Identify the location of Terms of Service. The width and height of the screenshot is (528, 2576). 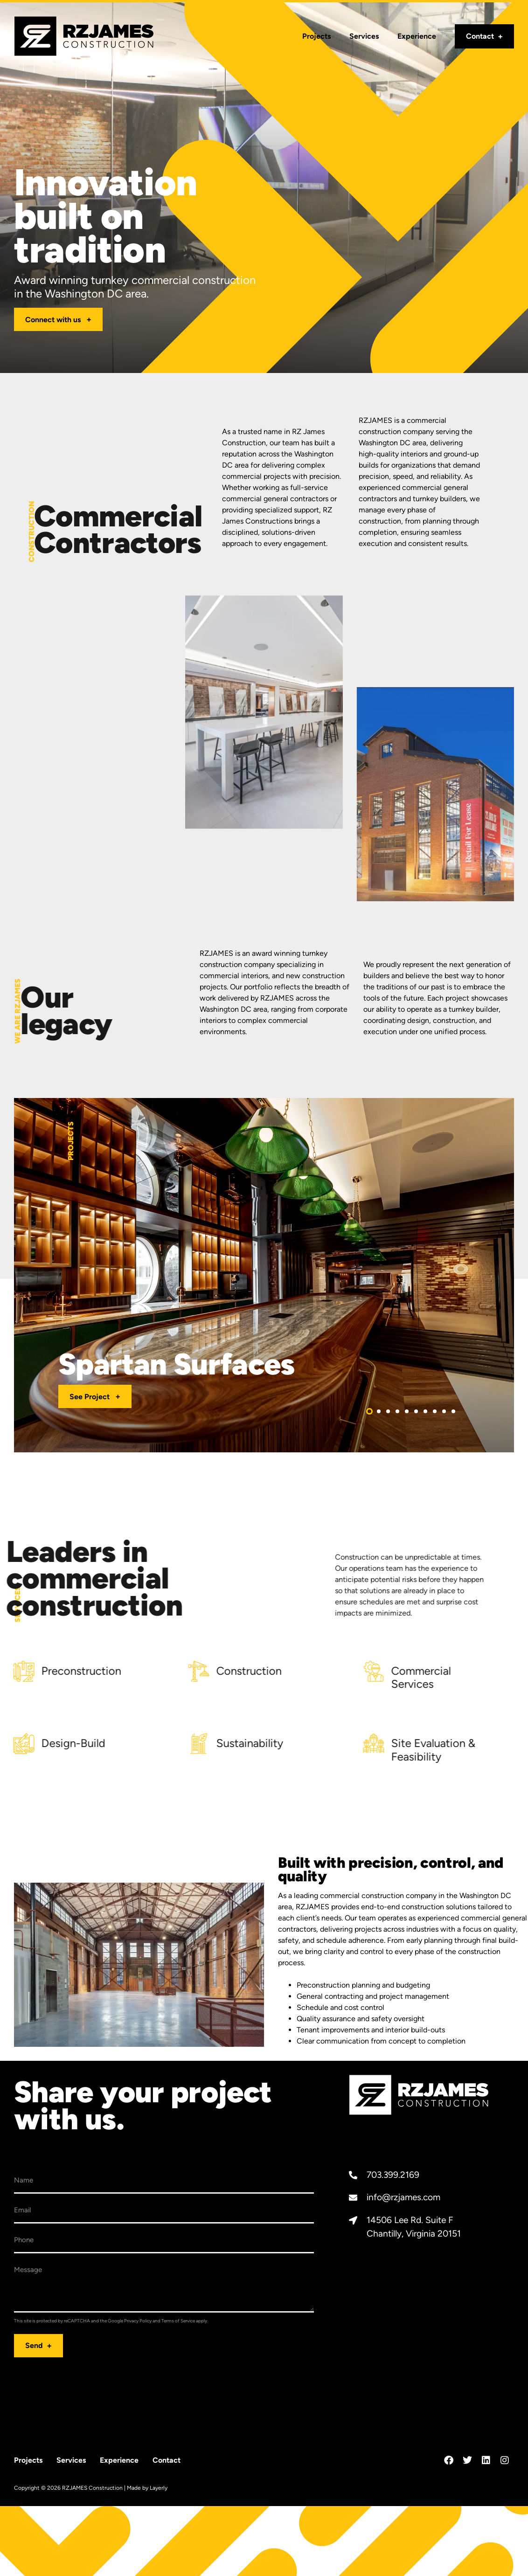
(178, 2321).